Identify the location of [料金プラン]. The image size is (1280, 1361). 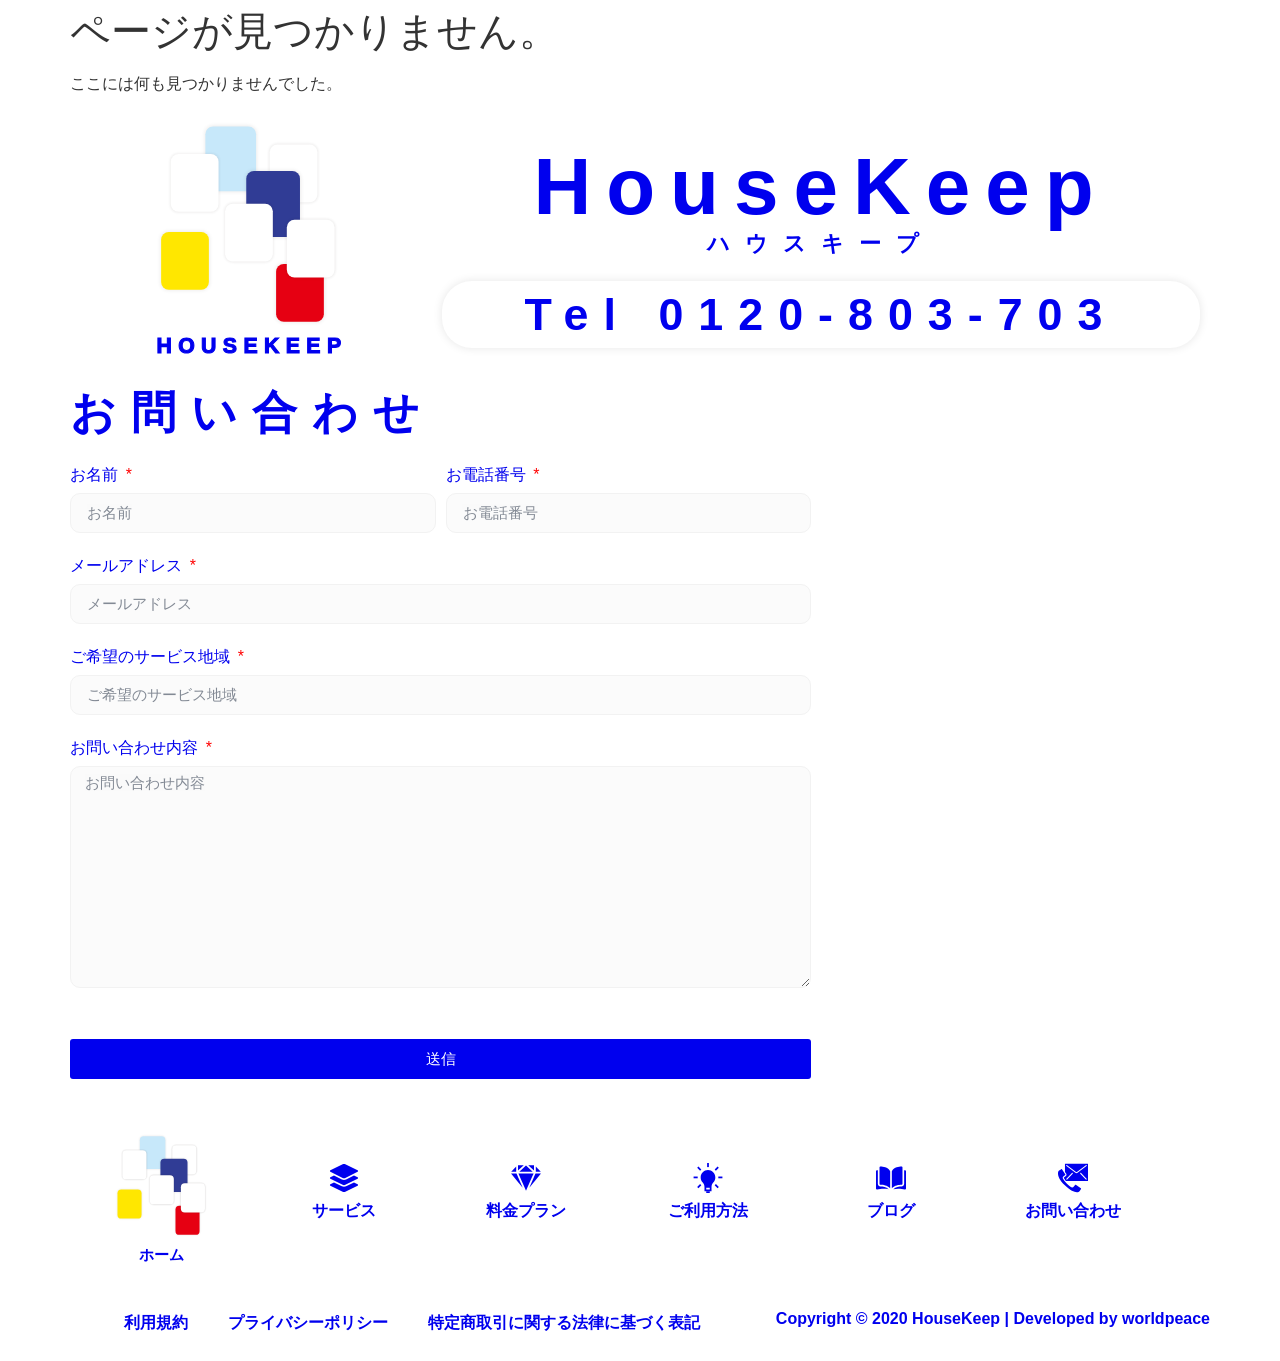
(526, 1178).